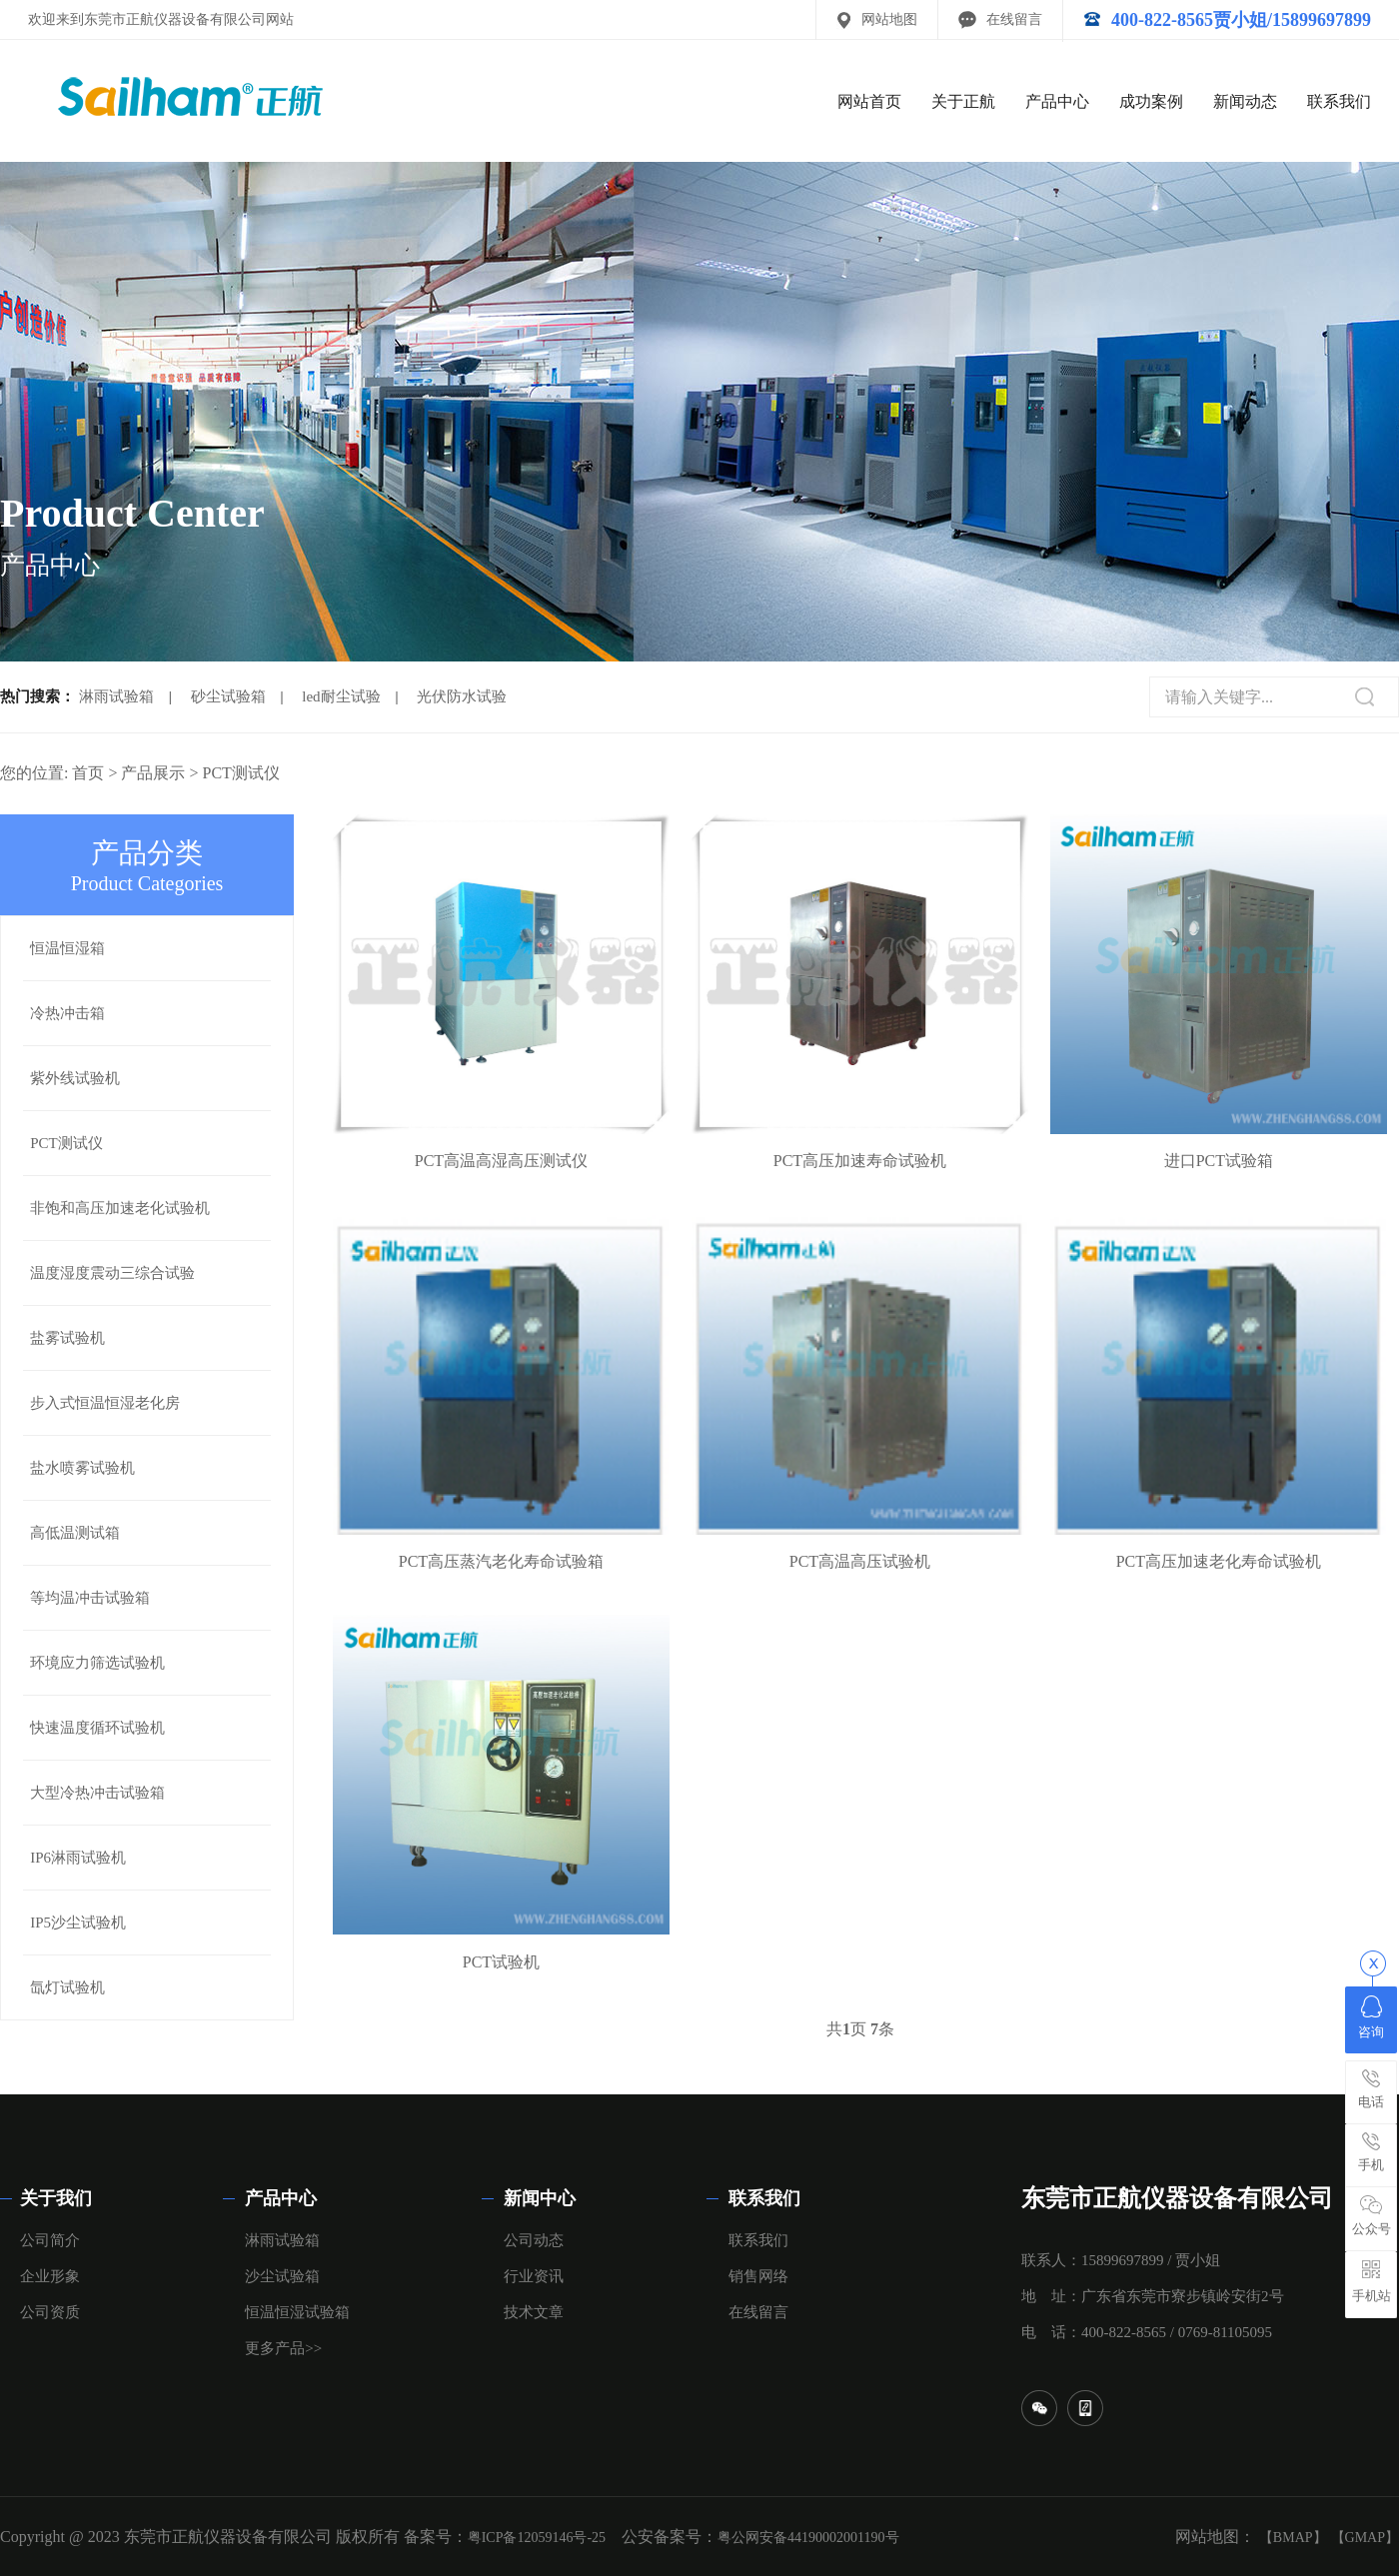 The height and width of the screenshot is (2576, 1399). Describe the element at coordinates (50, 2312) in the screenshot. I see `公司资质` at that location.